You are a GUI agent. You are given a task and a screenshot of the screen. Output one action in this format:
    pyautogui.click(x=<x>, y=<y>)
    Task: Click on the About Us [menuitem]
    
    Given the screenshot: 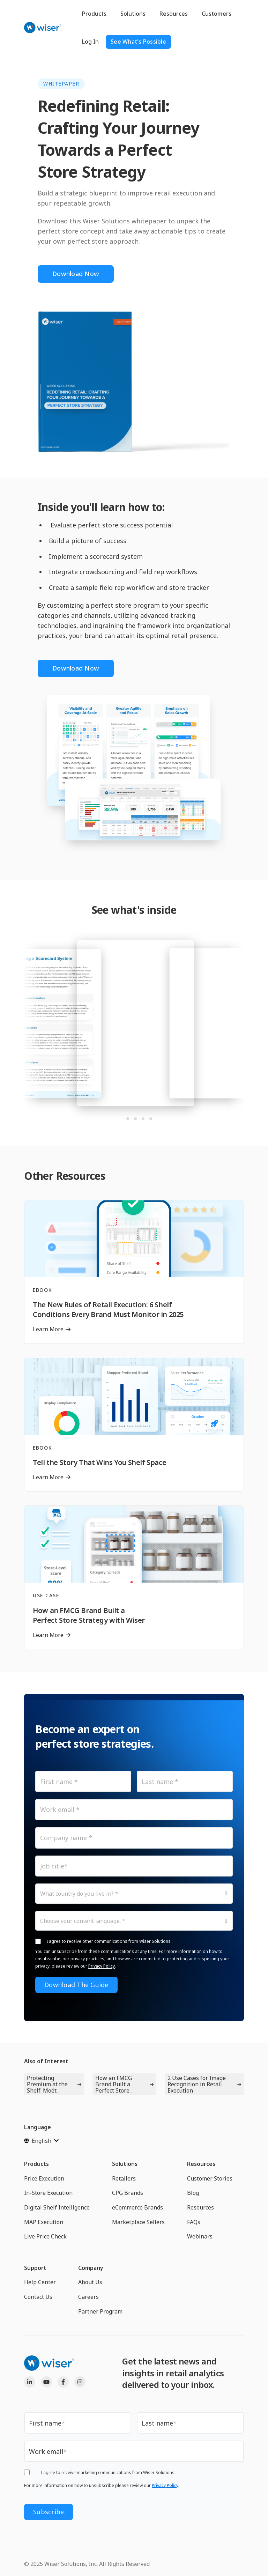 What is the action you would take?
    pyautogui.click(x=90, y=2282)
    